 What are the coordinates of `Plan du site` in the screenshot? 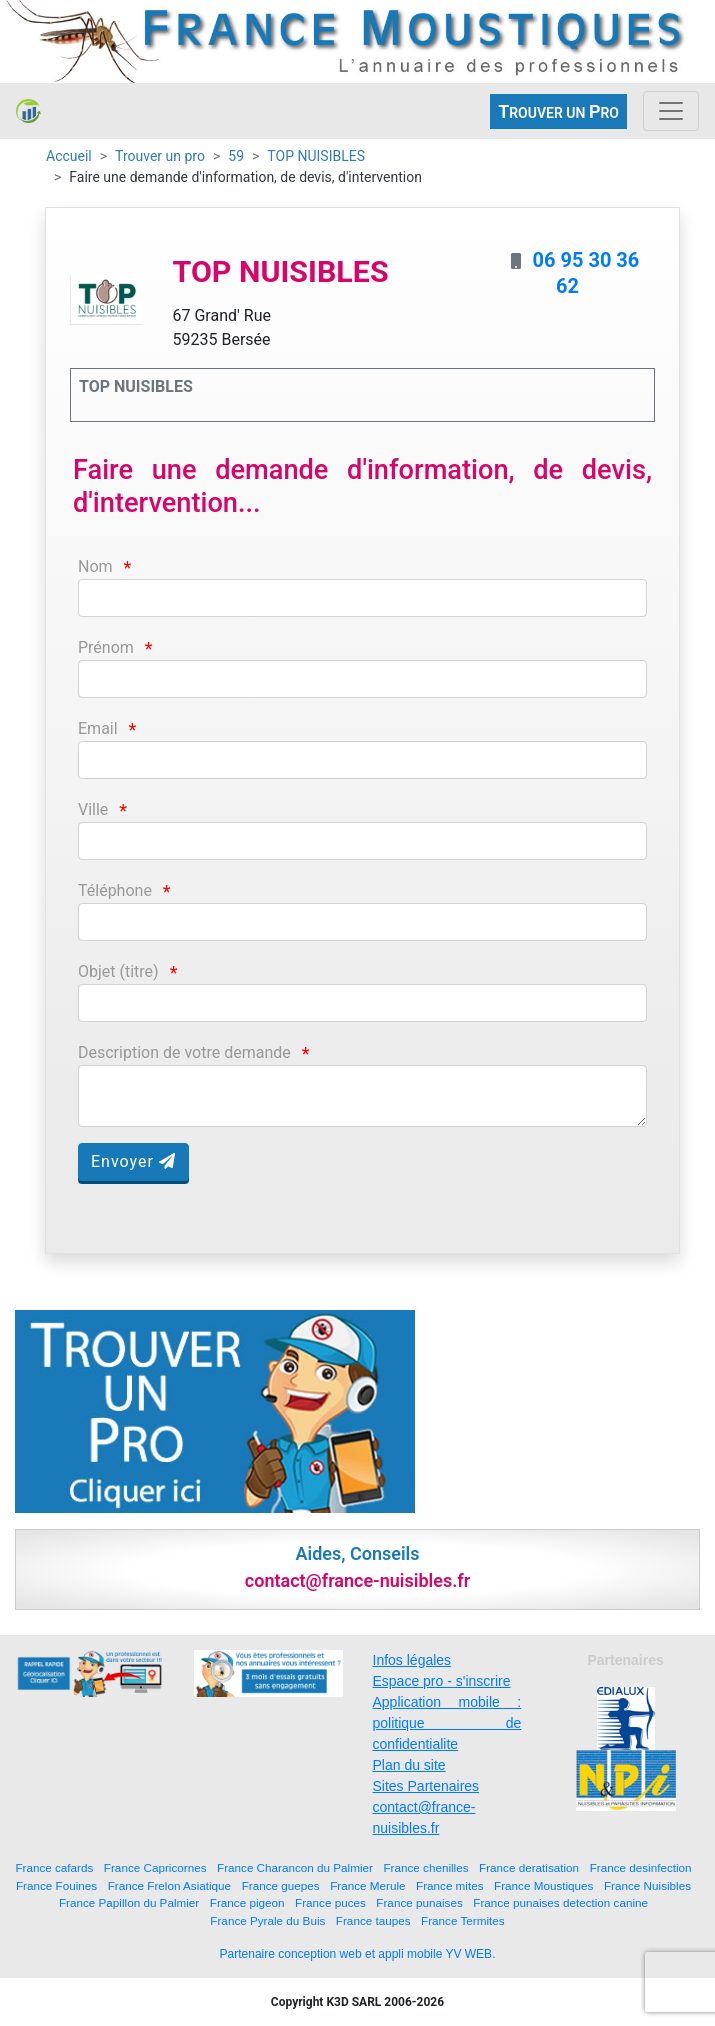 It's located at (409, 1765).